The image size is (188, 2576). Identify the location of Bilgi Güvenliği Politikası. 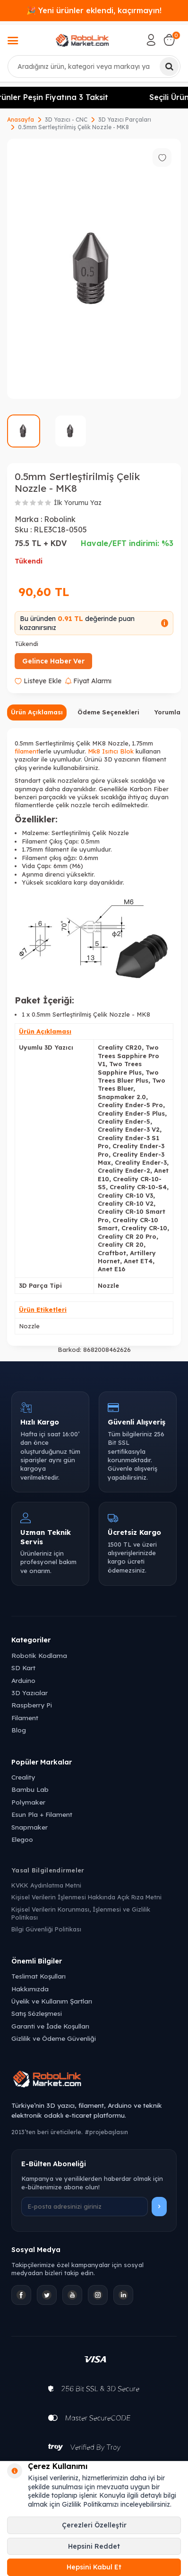
(46, 1929).